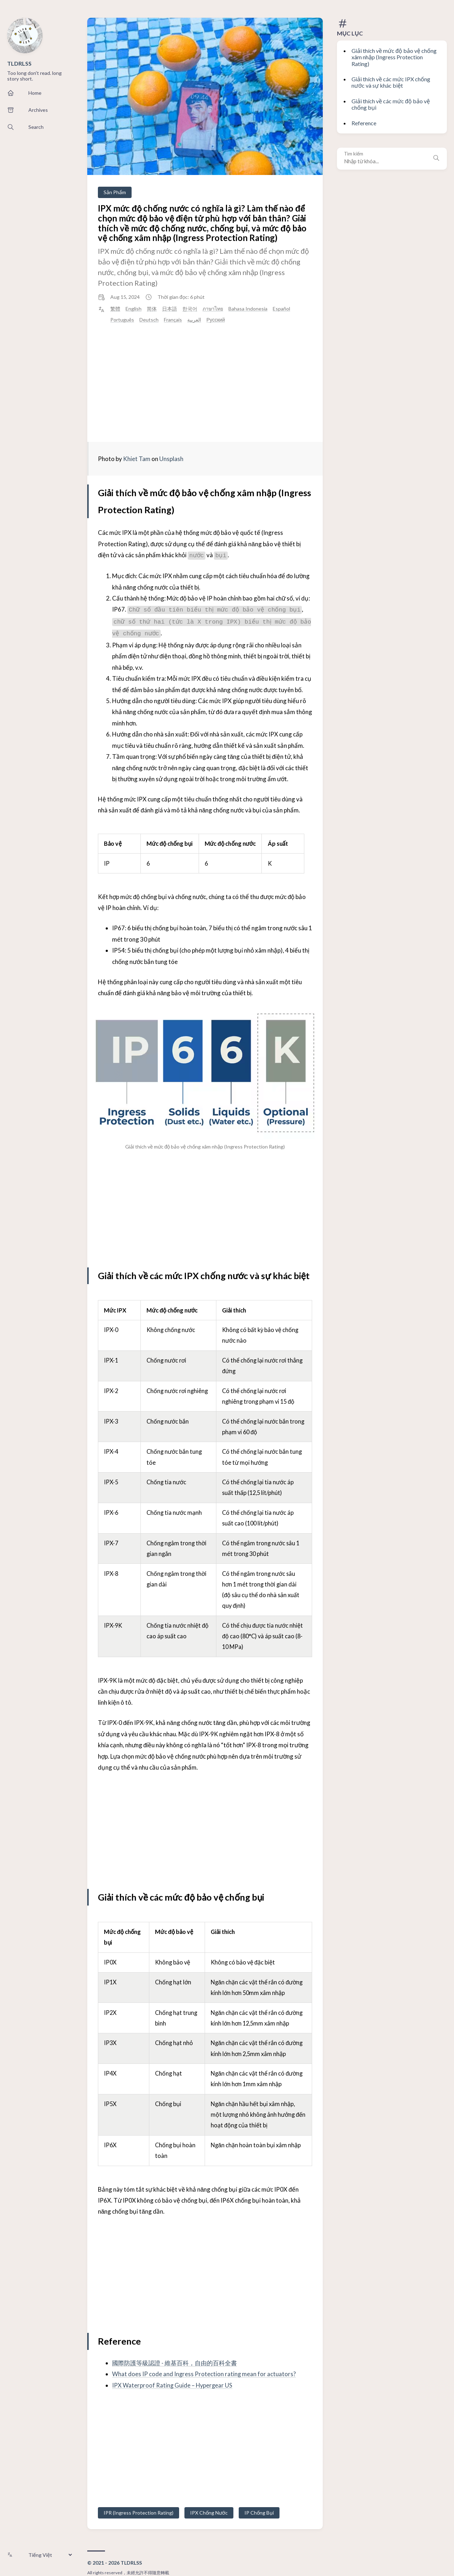 The width and height of the screenshot is (454, 2576). Describe the element at coordinates (19, 63) in the screenshot. I see `TLDRLSS` at that location.